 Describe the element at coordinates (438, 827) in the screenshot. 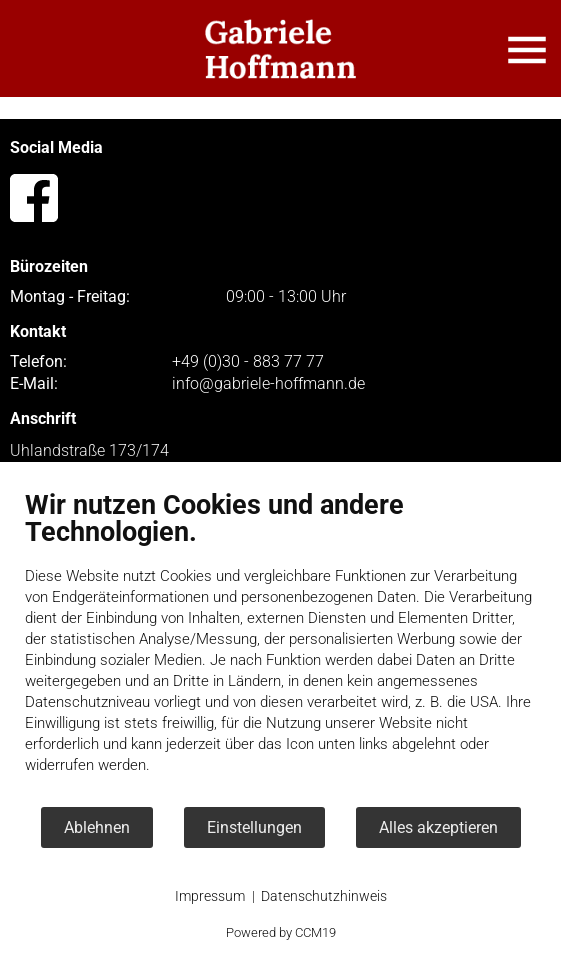

I see `Alles akzeptieren` at that location.